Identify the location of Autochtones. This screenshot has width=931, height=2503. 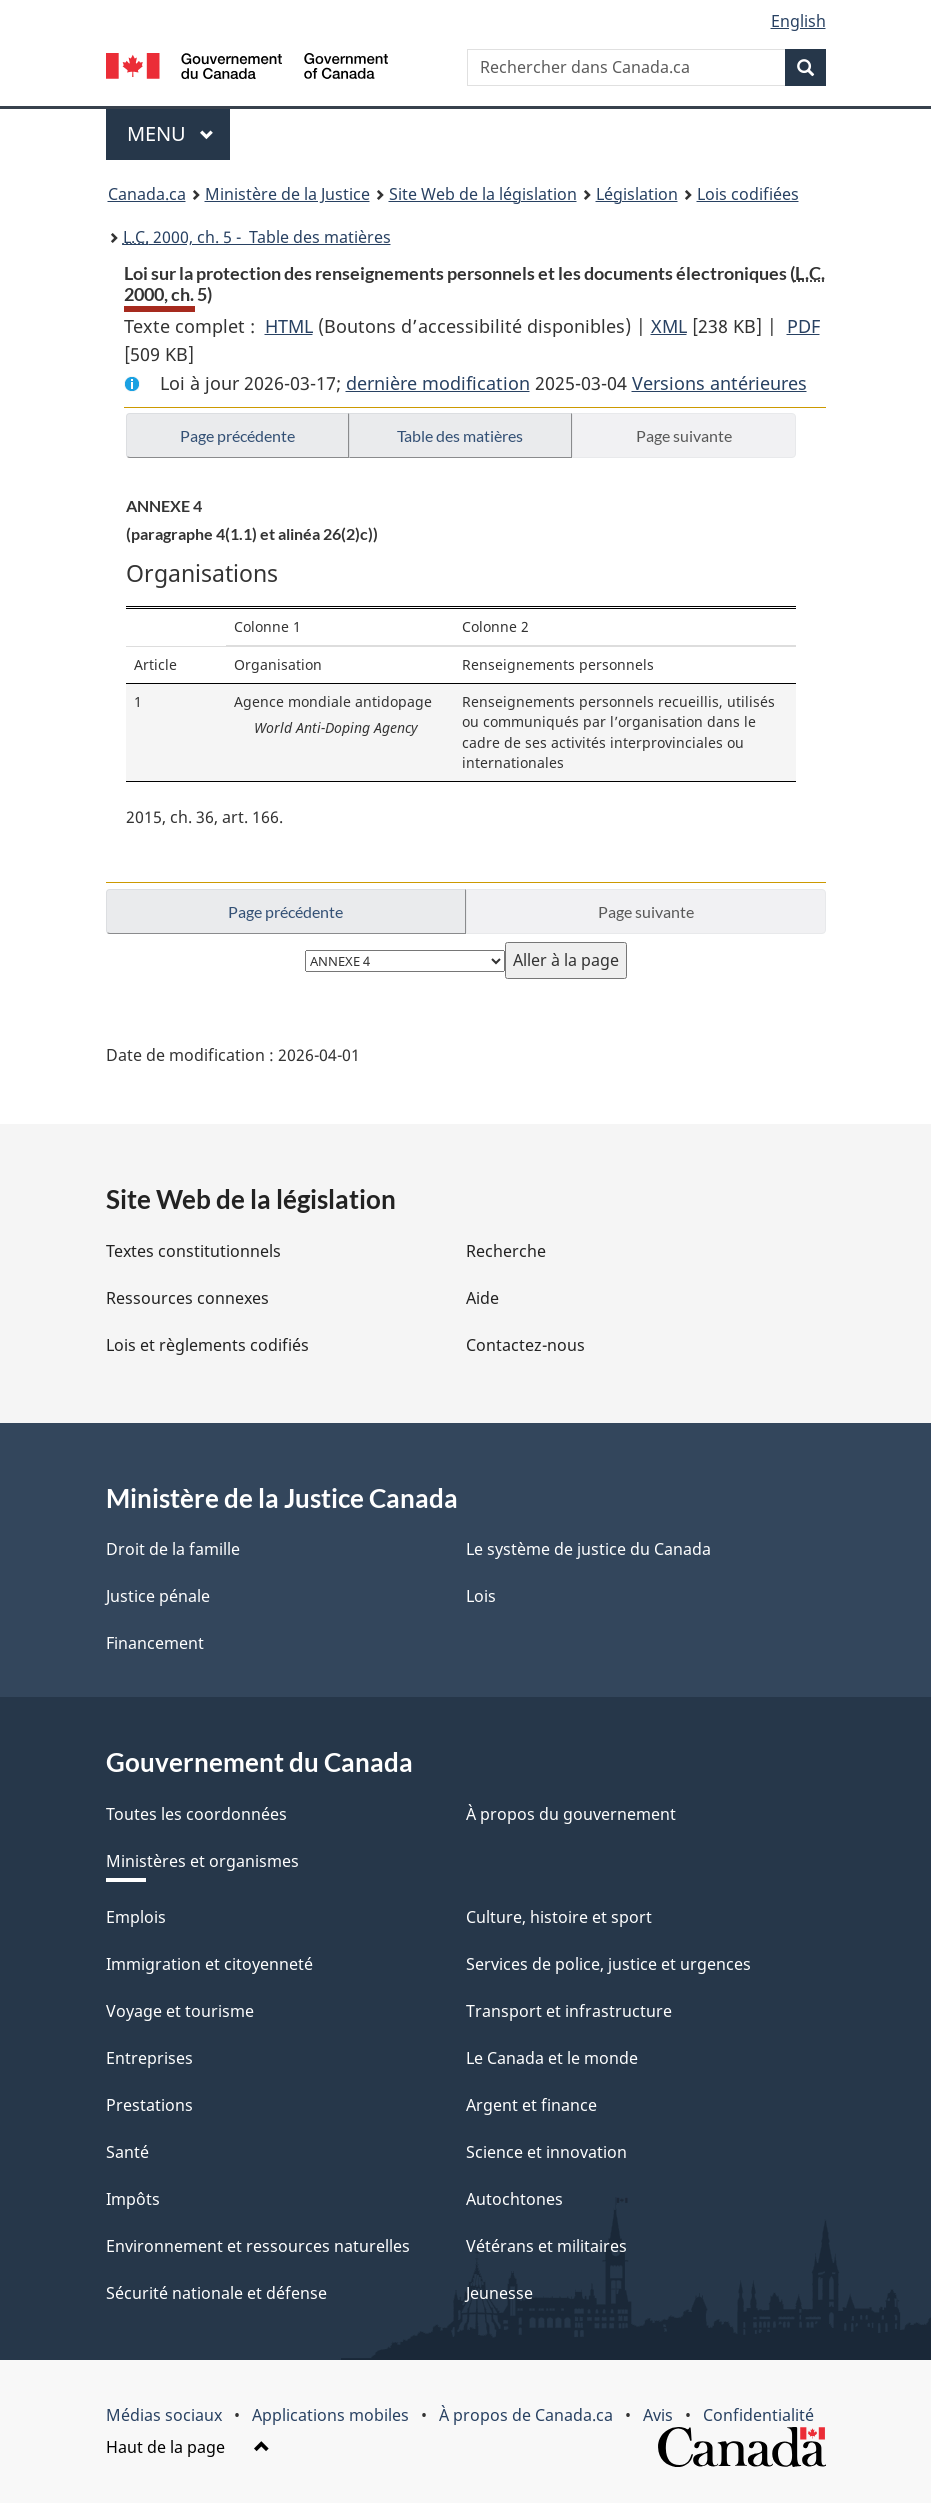
(514, 2199).